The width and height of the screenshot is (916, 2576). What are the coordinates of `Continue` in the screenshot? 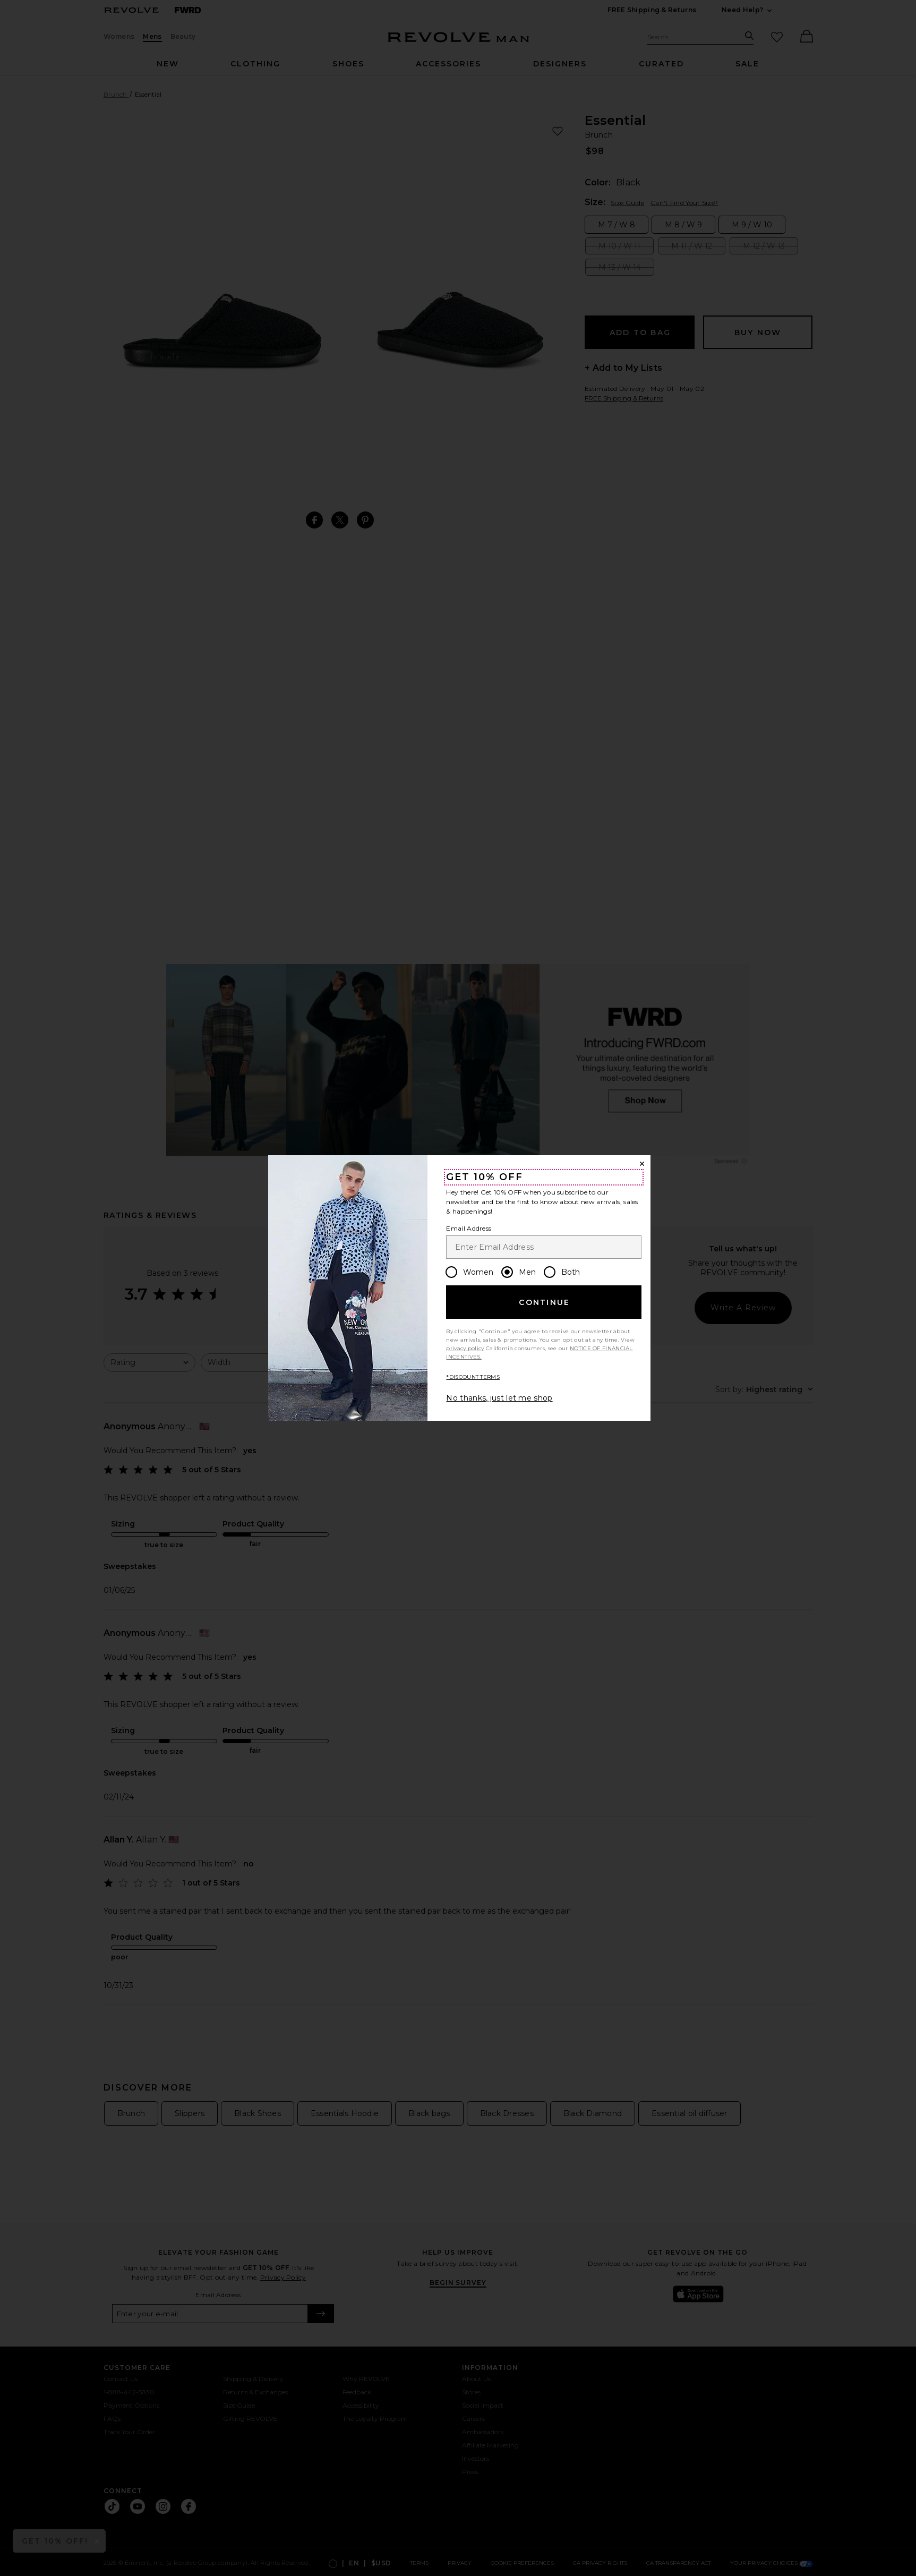 It's located at (544, 1302).